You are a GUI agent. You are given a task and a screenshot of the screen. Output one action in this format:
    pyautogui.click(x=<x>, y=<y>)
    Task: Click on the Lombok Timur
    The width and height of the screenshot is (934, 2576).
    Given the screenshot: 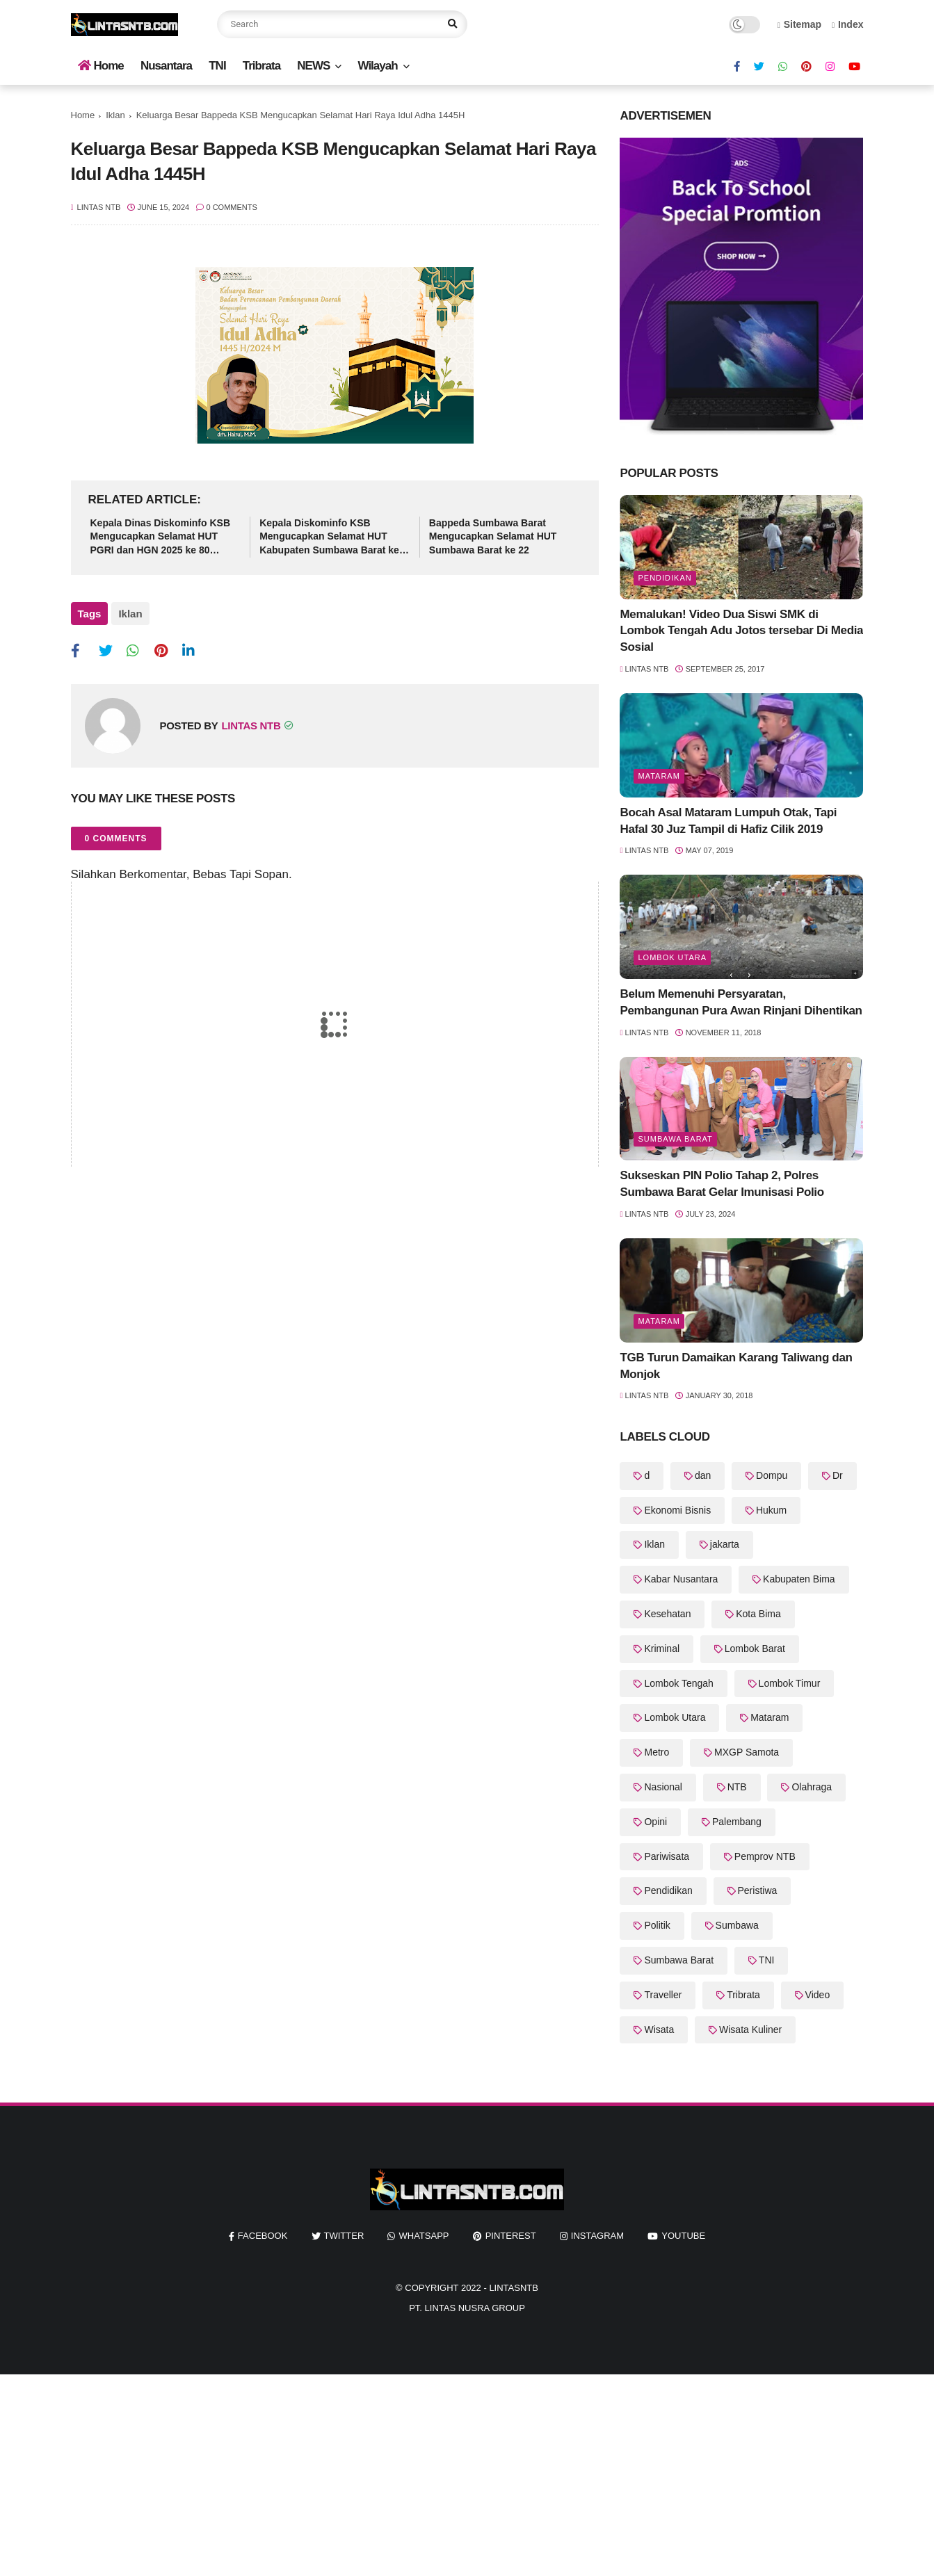 What is the action you would take?
    pyautogui.click(x=790, y=1683)
    